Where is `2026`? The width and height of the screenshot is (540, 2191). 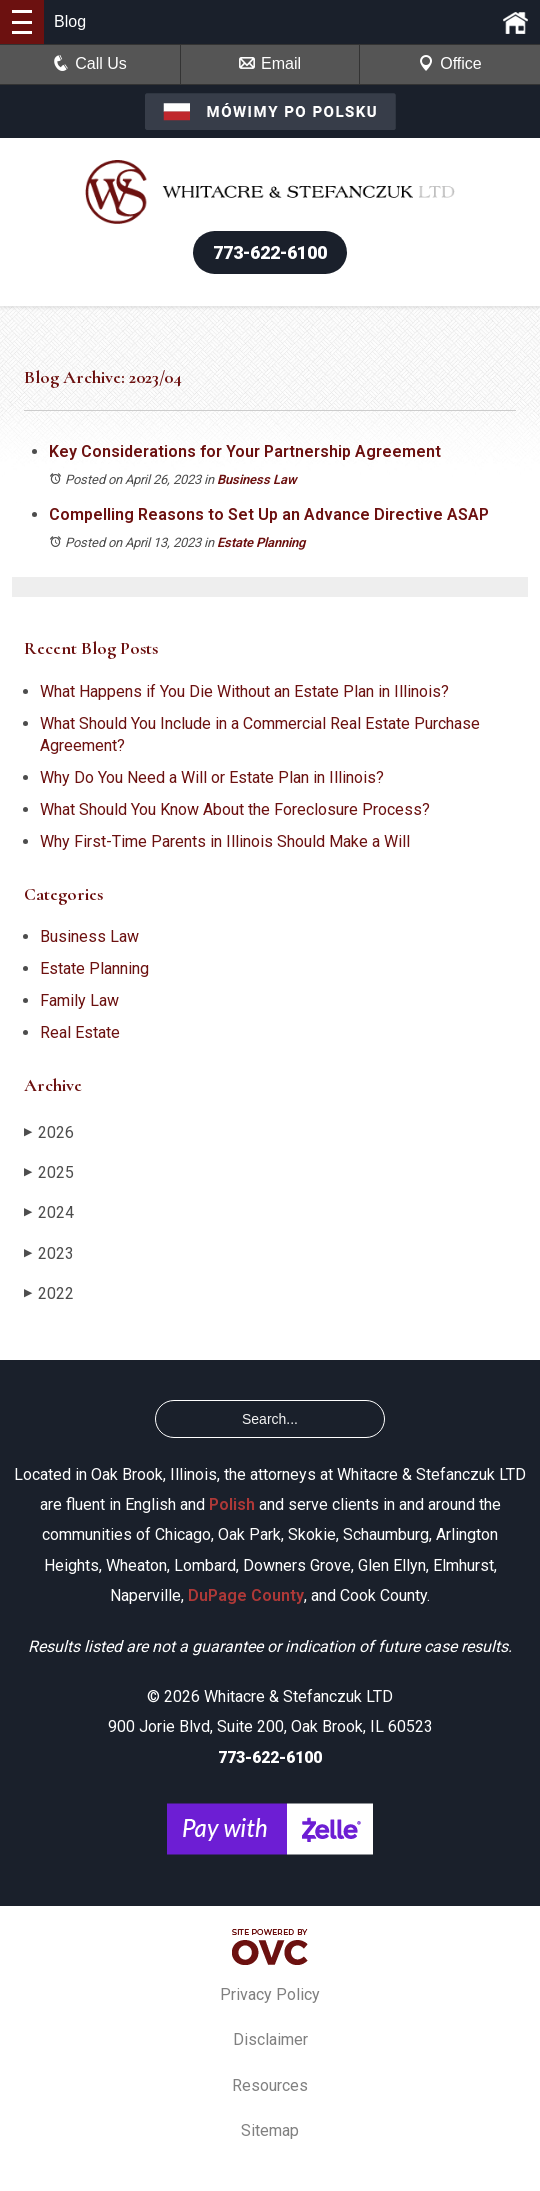 2026 is located at coordinates (49, 1132).